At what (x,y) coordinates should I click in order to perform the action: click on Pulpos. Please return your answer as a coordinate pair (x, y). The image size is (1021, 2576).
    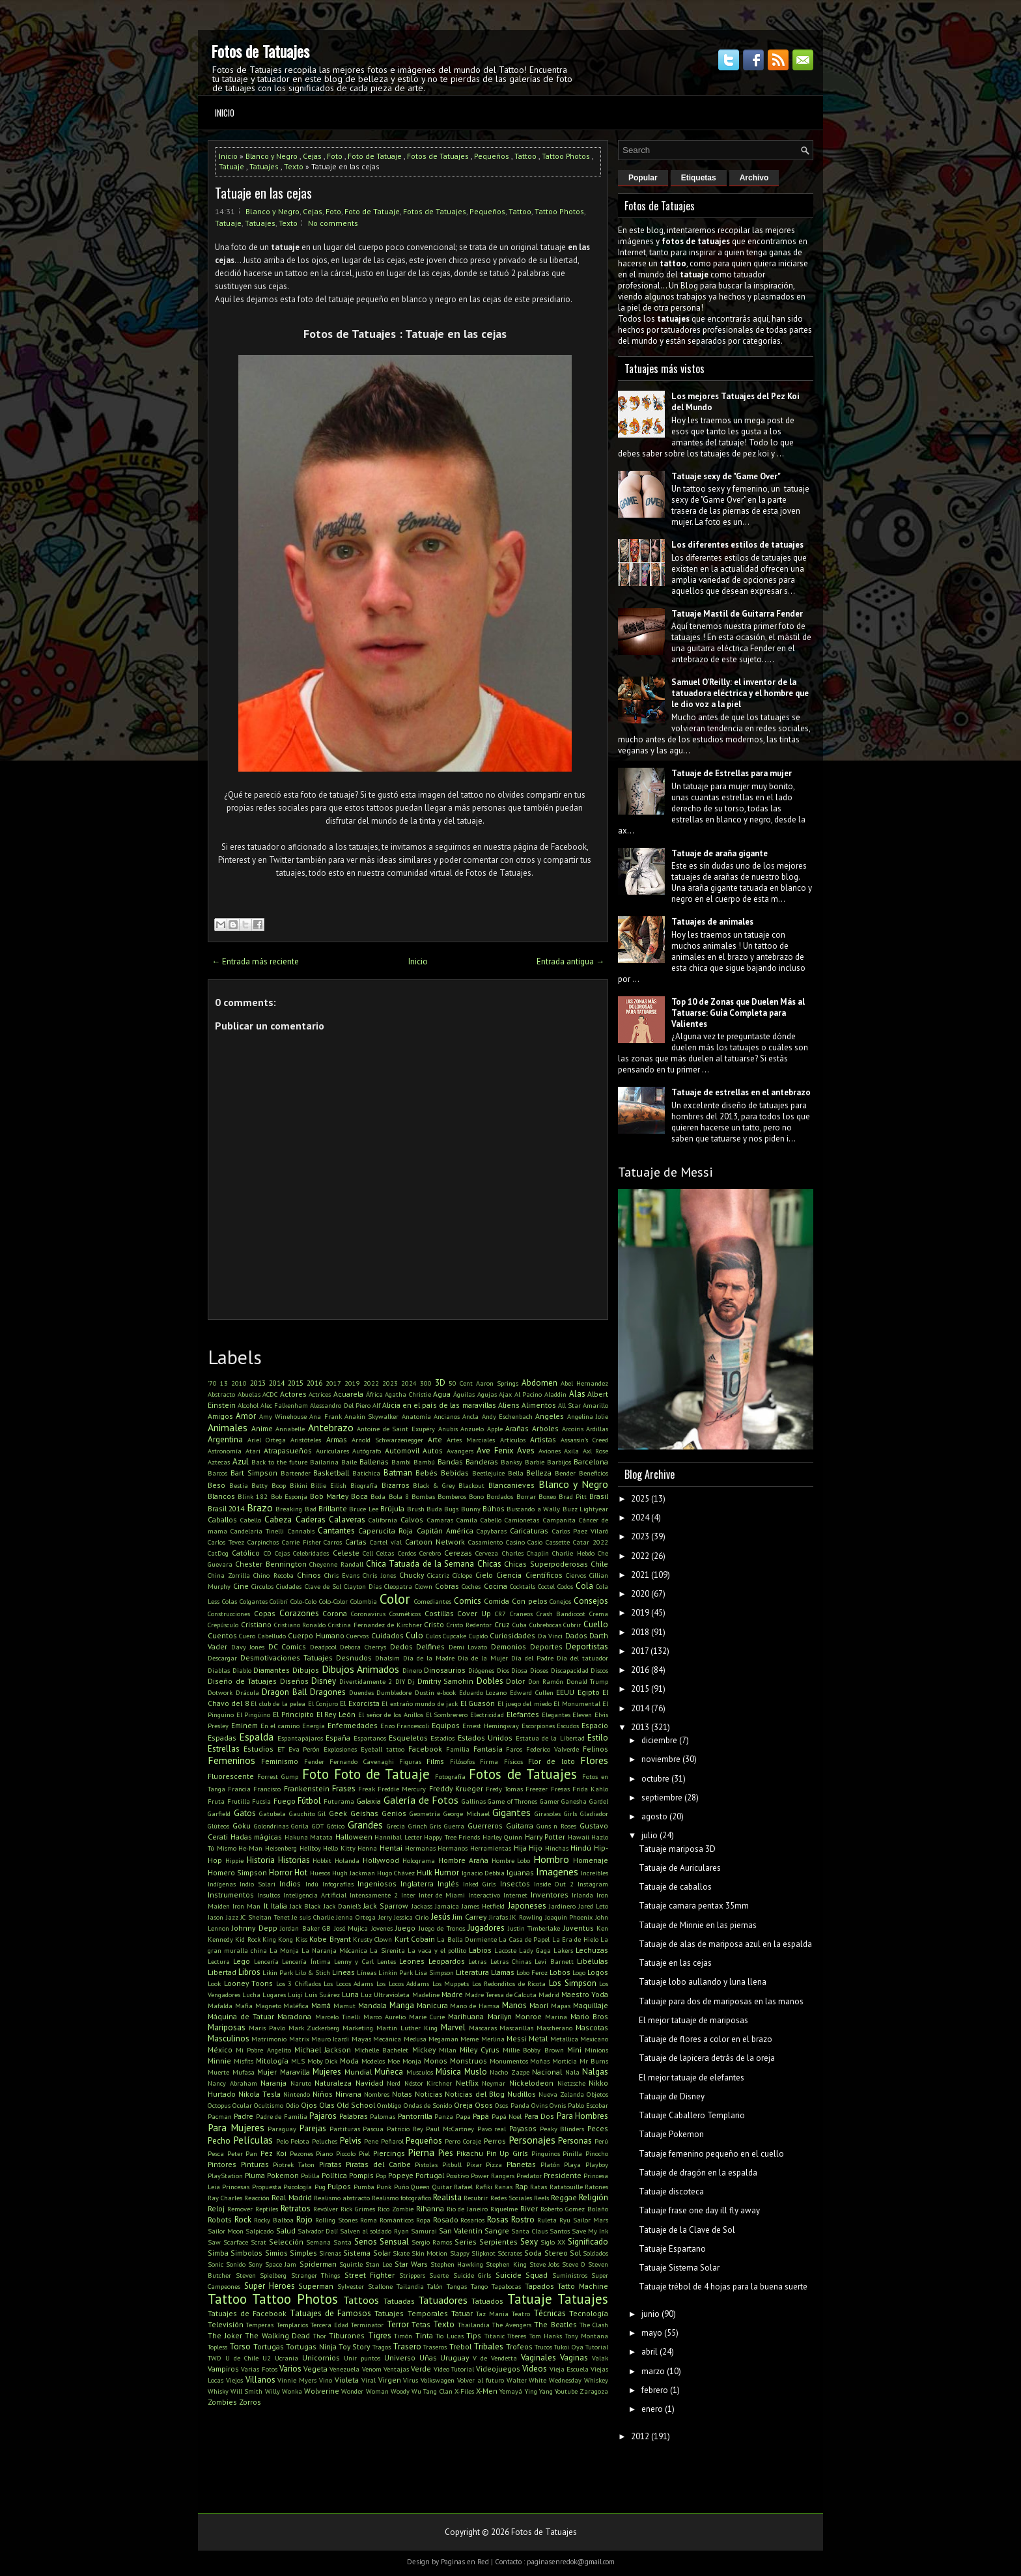
    Looking at the image, I should click on (339, 2186).